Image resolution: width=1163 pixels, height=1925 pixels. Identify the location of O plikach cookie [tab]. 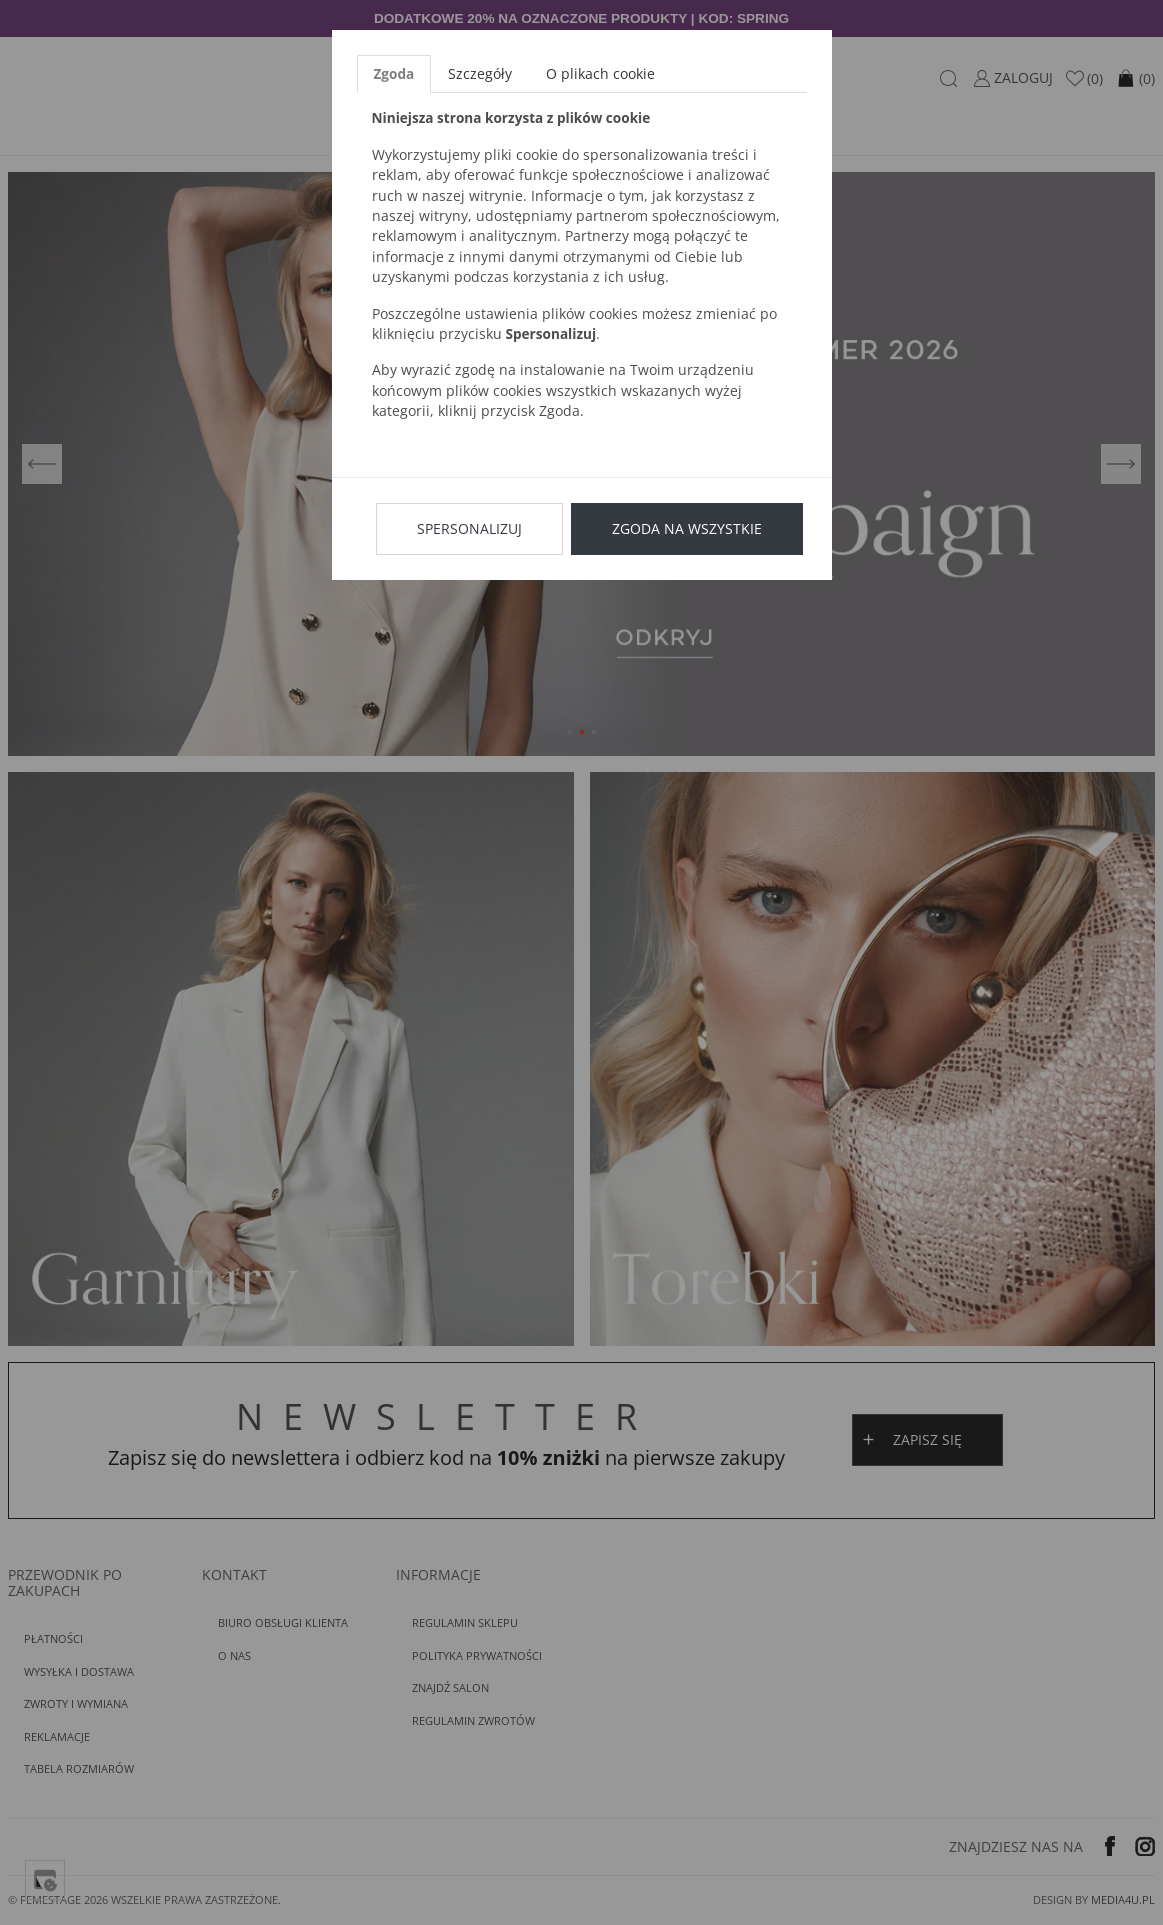
(600, 73).